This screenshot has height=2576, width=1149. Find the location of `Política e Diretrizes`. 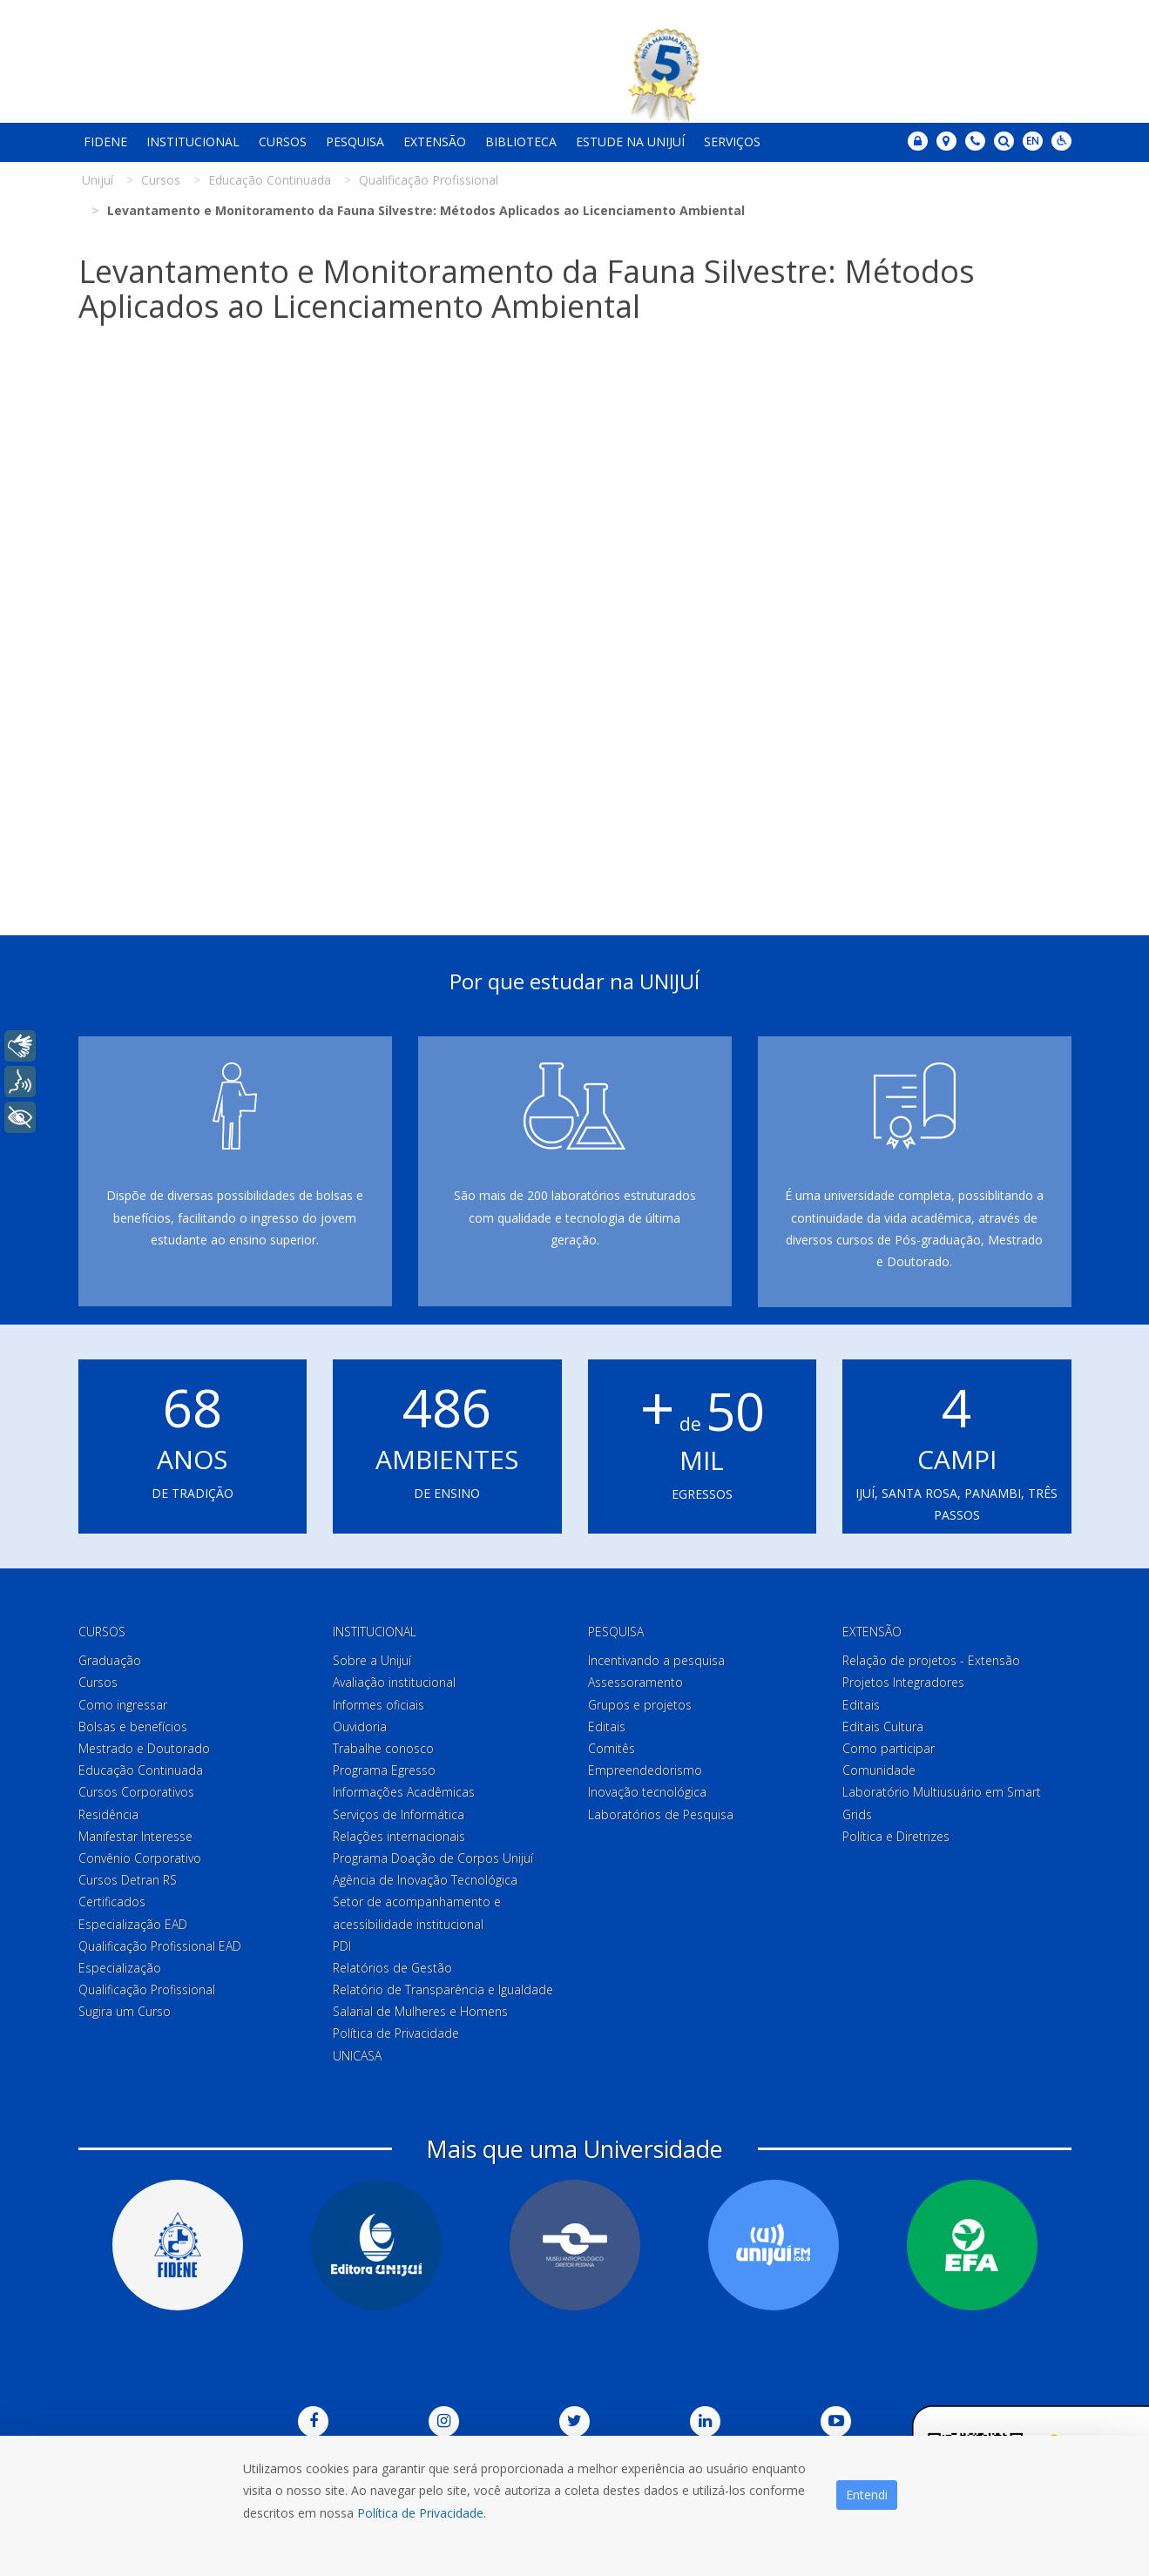

Política e Diretrizes is located at coordinates (896, 1836).